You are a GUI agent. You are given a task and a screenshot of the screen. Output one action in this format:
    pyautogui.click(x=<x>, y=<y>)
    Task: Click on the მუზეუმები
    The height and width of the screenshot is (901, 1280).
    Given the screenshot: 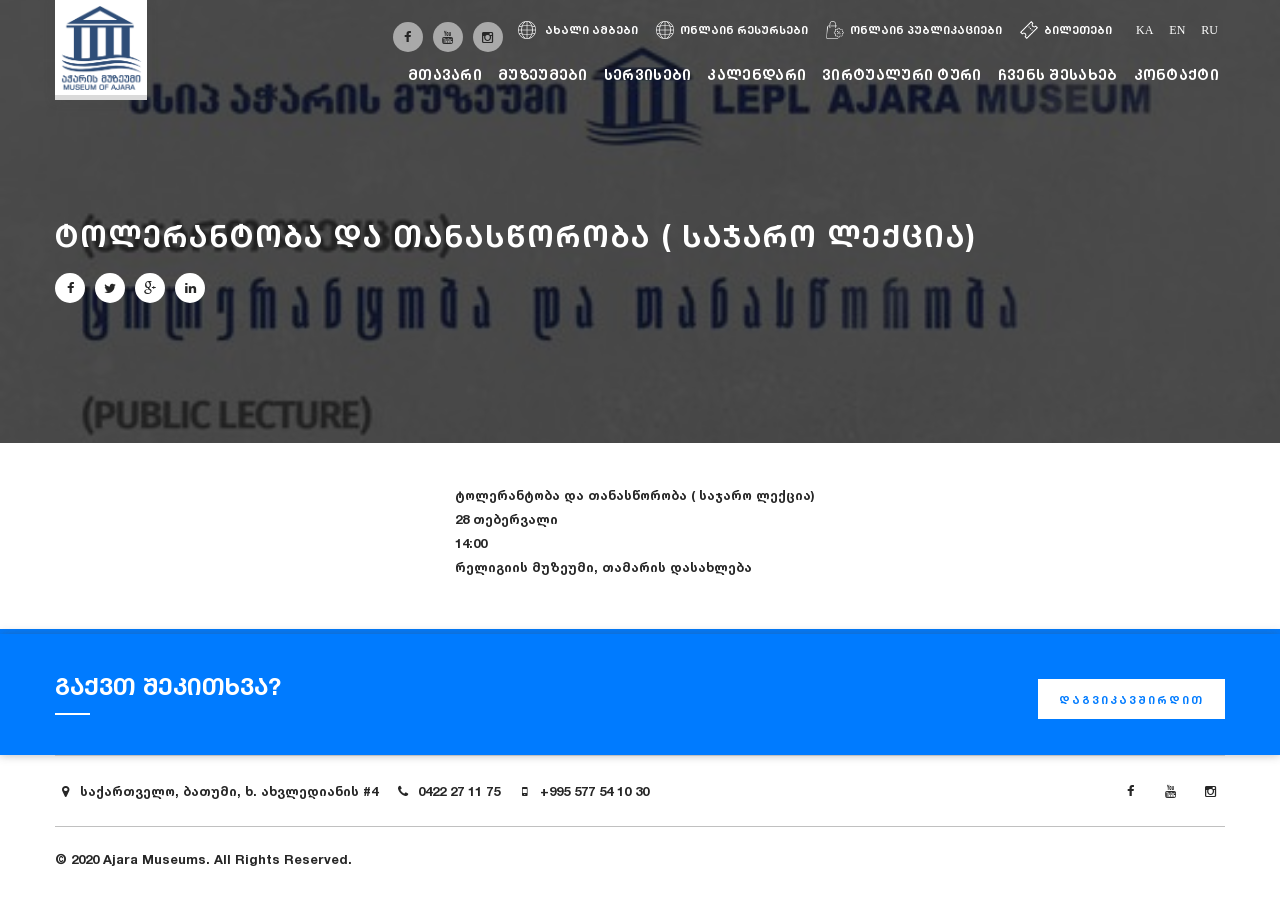 What is the action you would take?
    pyautogui.click(x=543, y=74)
    